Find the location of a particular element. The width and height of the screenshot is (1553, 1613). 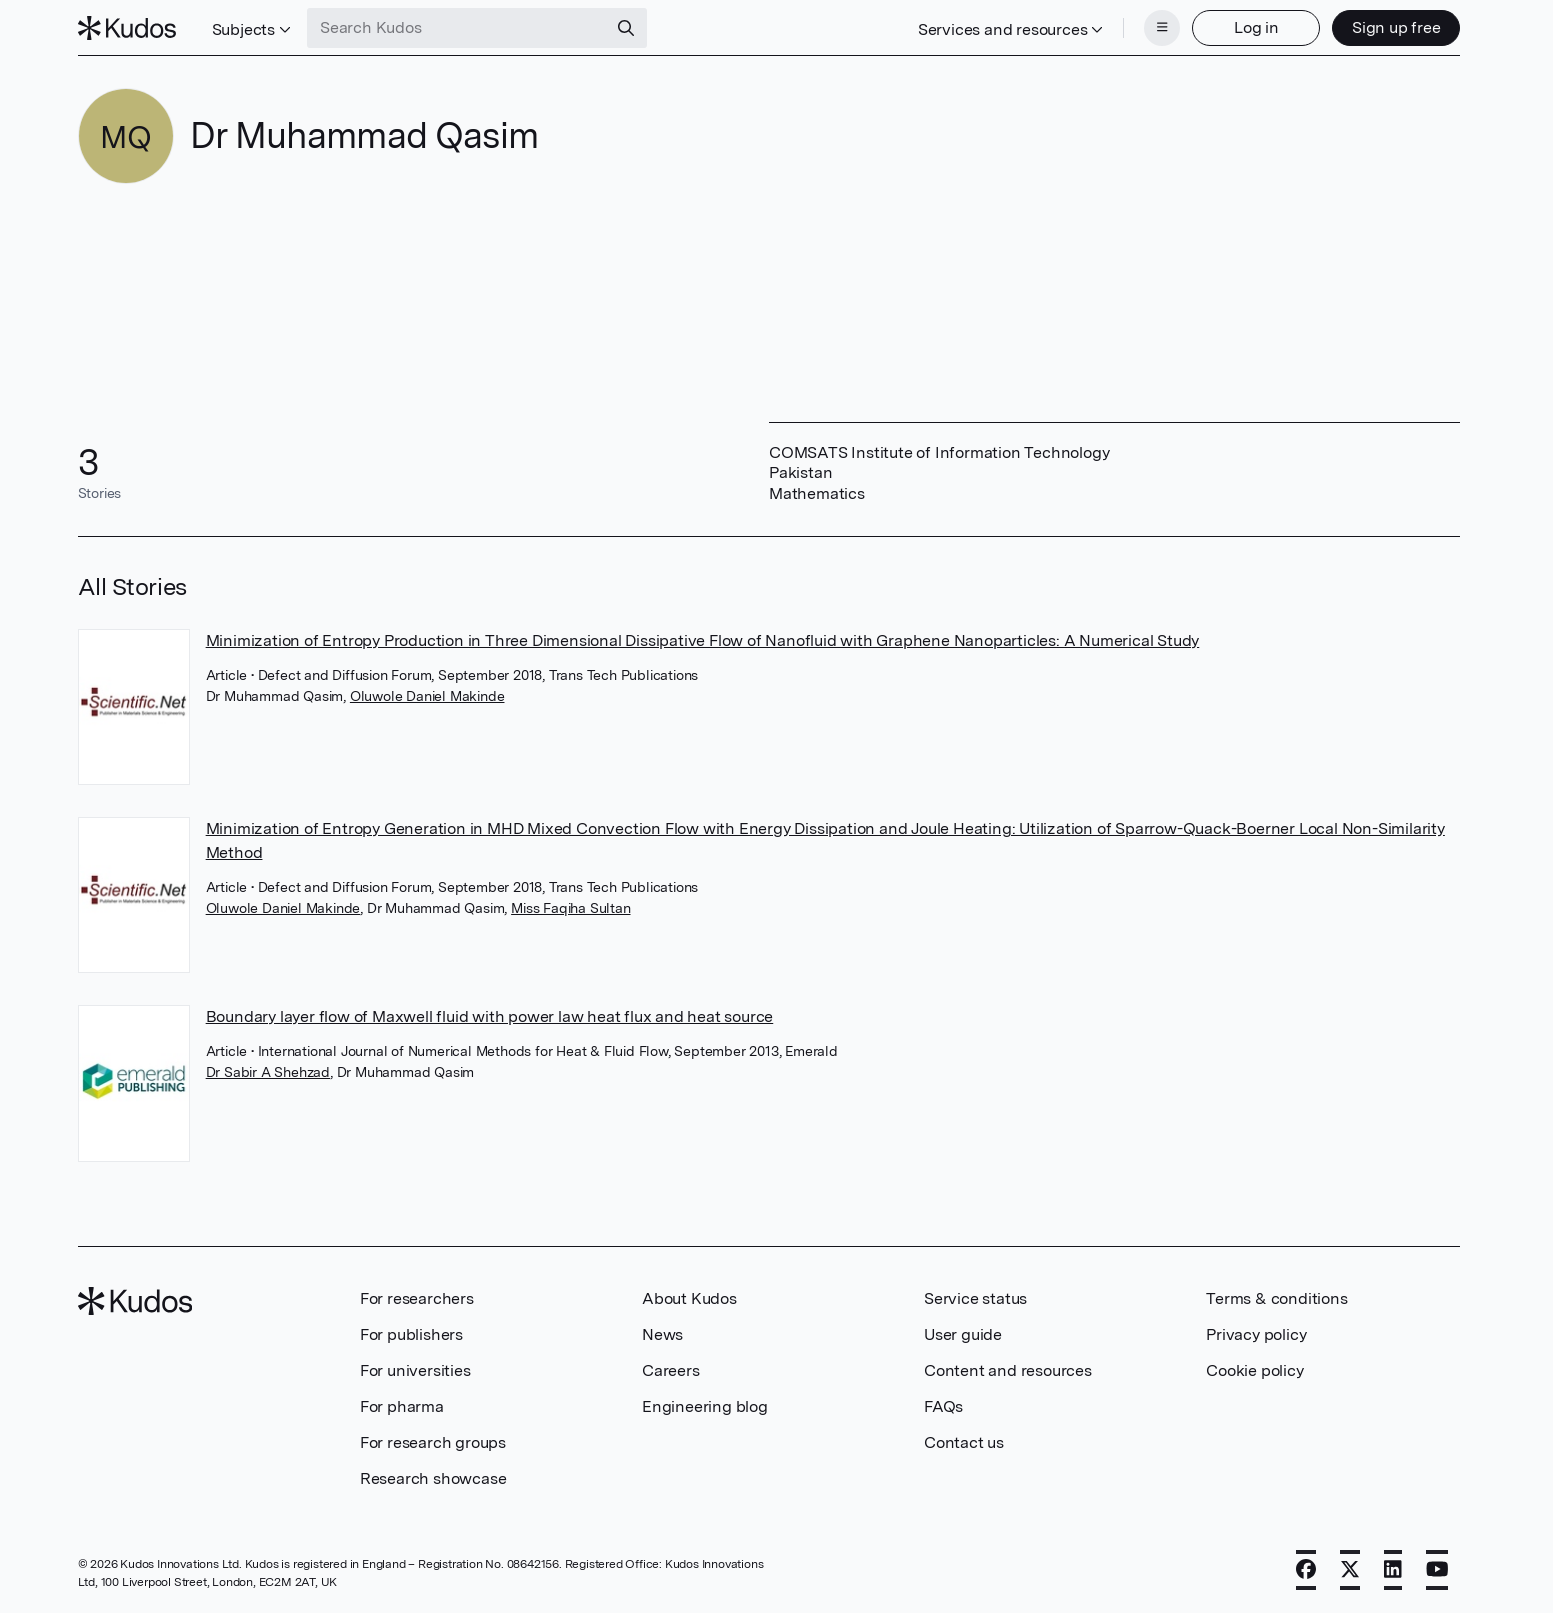

Dr Sabir A Shehzad is located at coordinates (268, 1072).